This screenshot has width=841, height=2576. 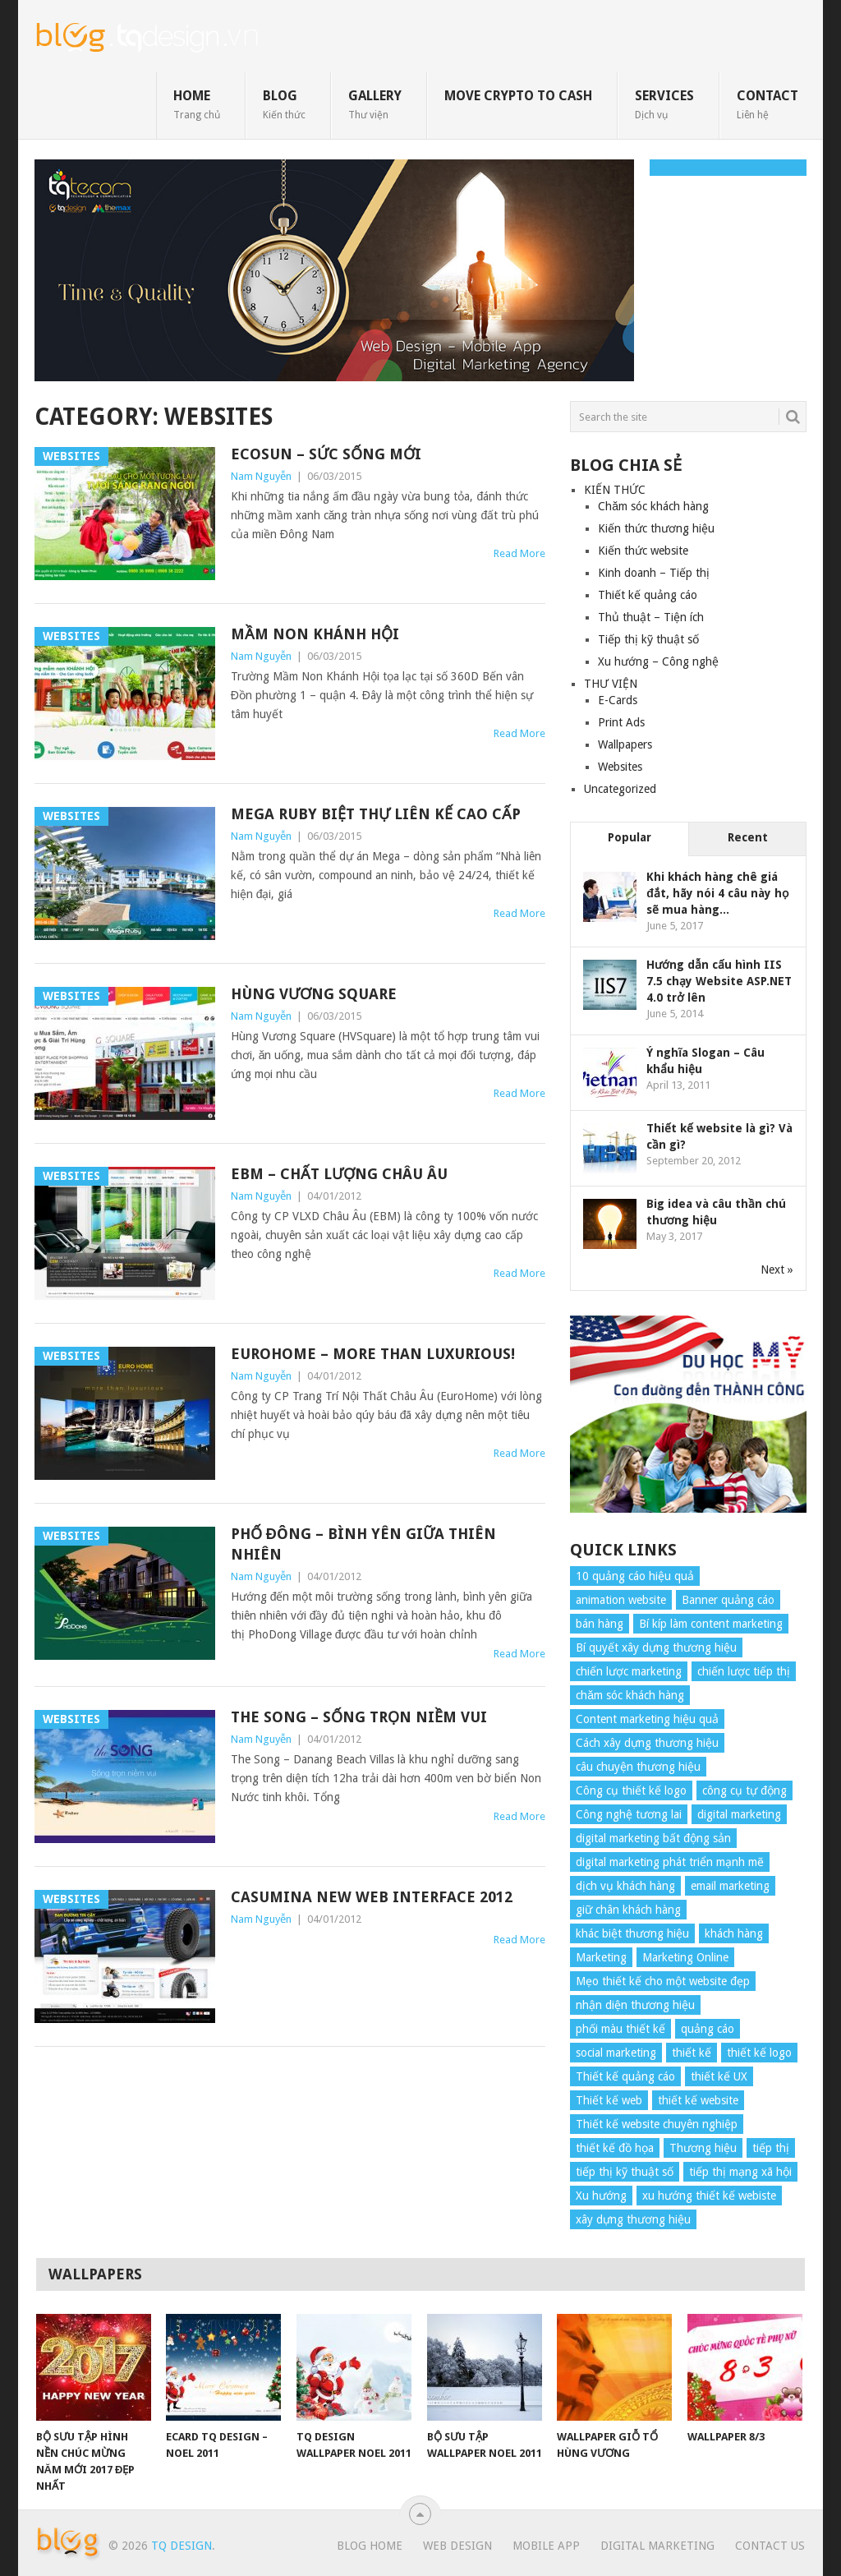 I want to click on Tiếp thị kỹ thuật số, so click(x=648, y=639).